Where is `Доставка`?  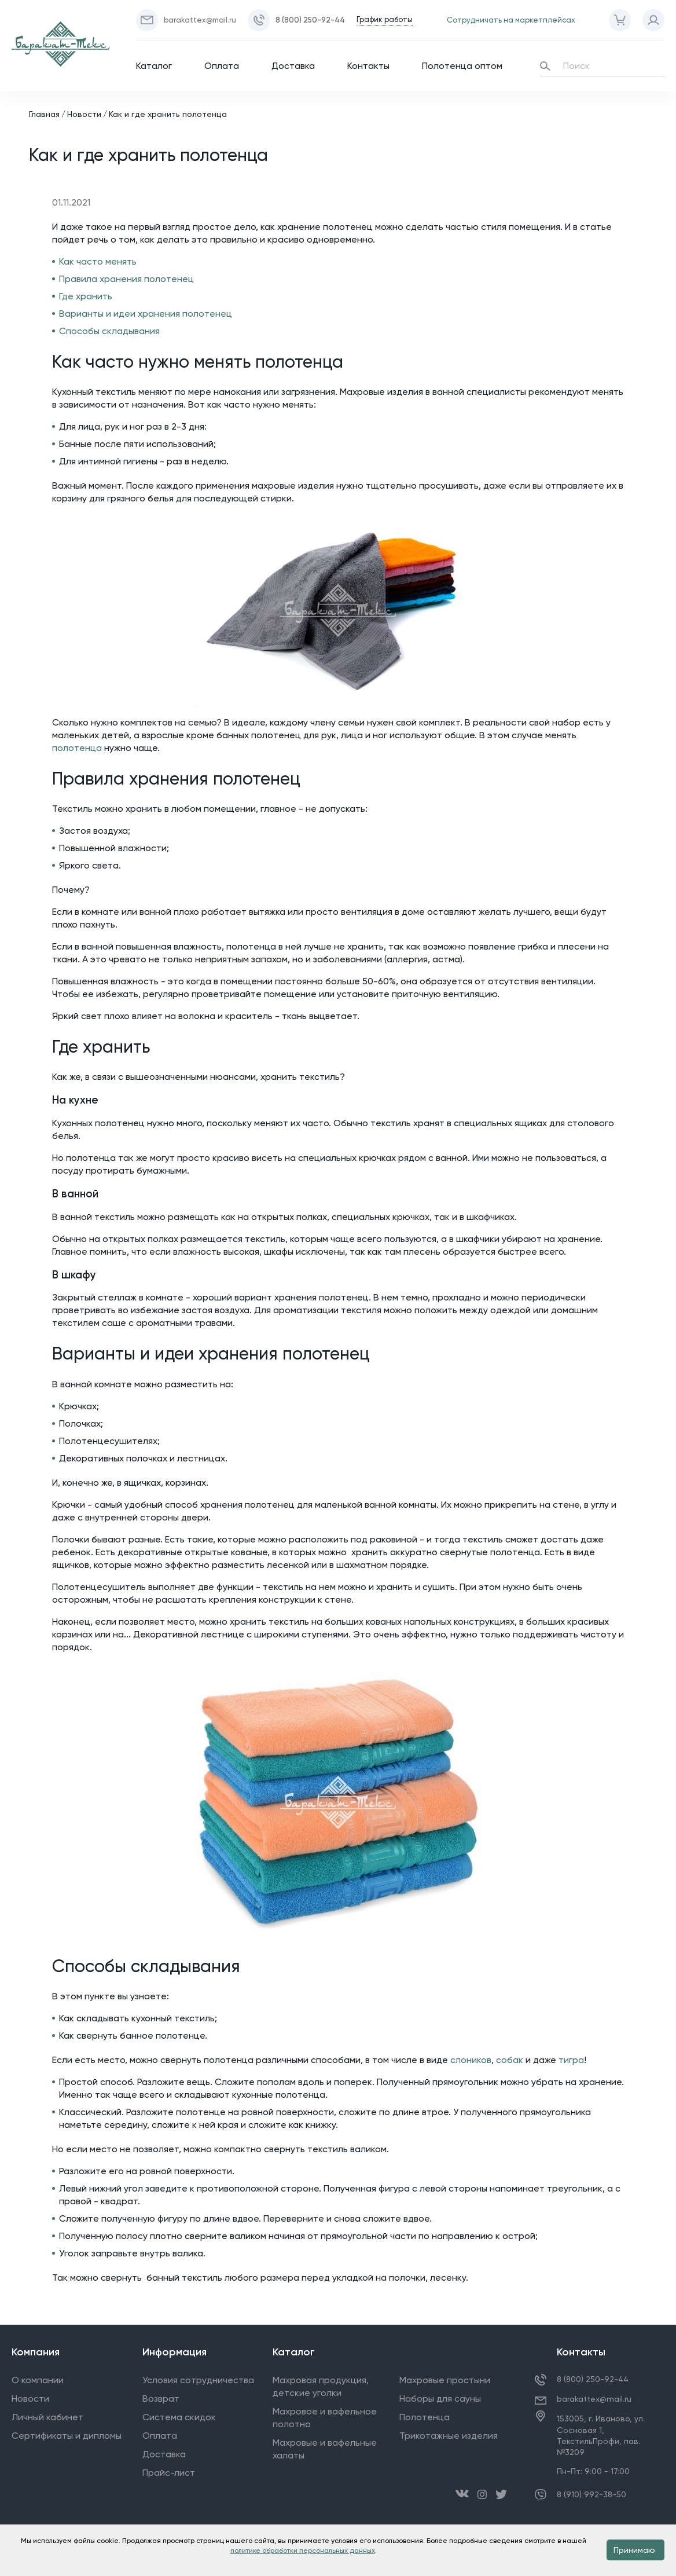 Доставка is located at coordinates (293, 65).